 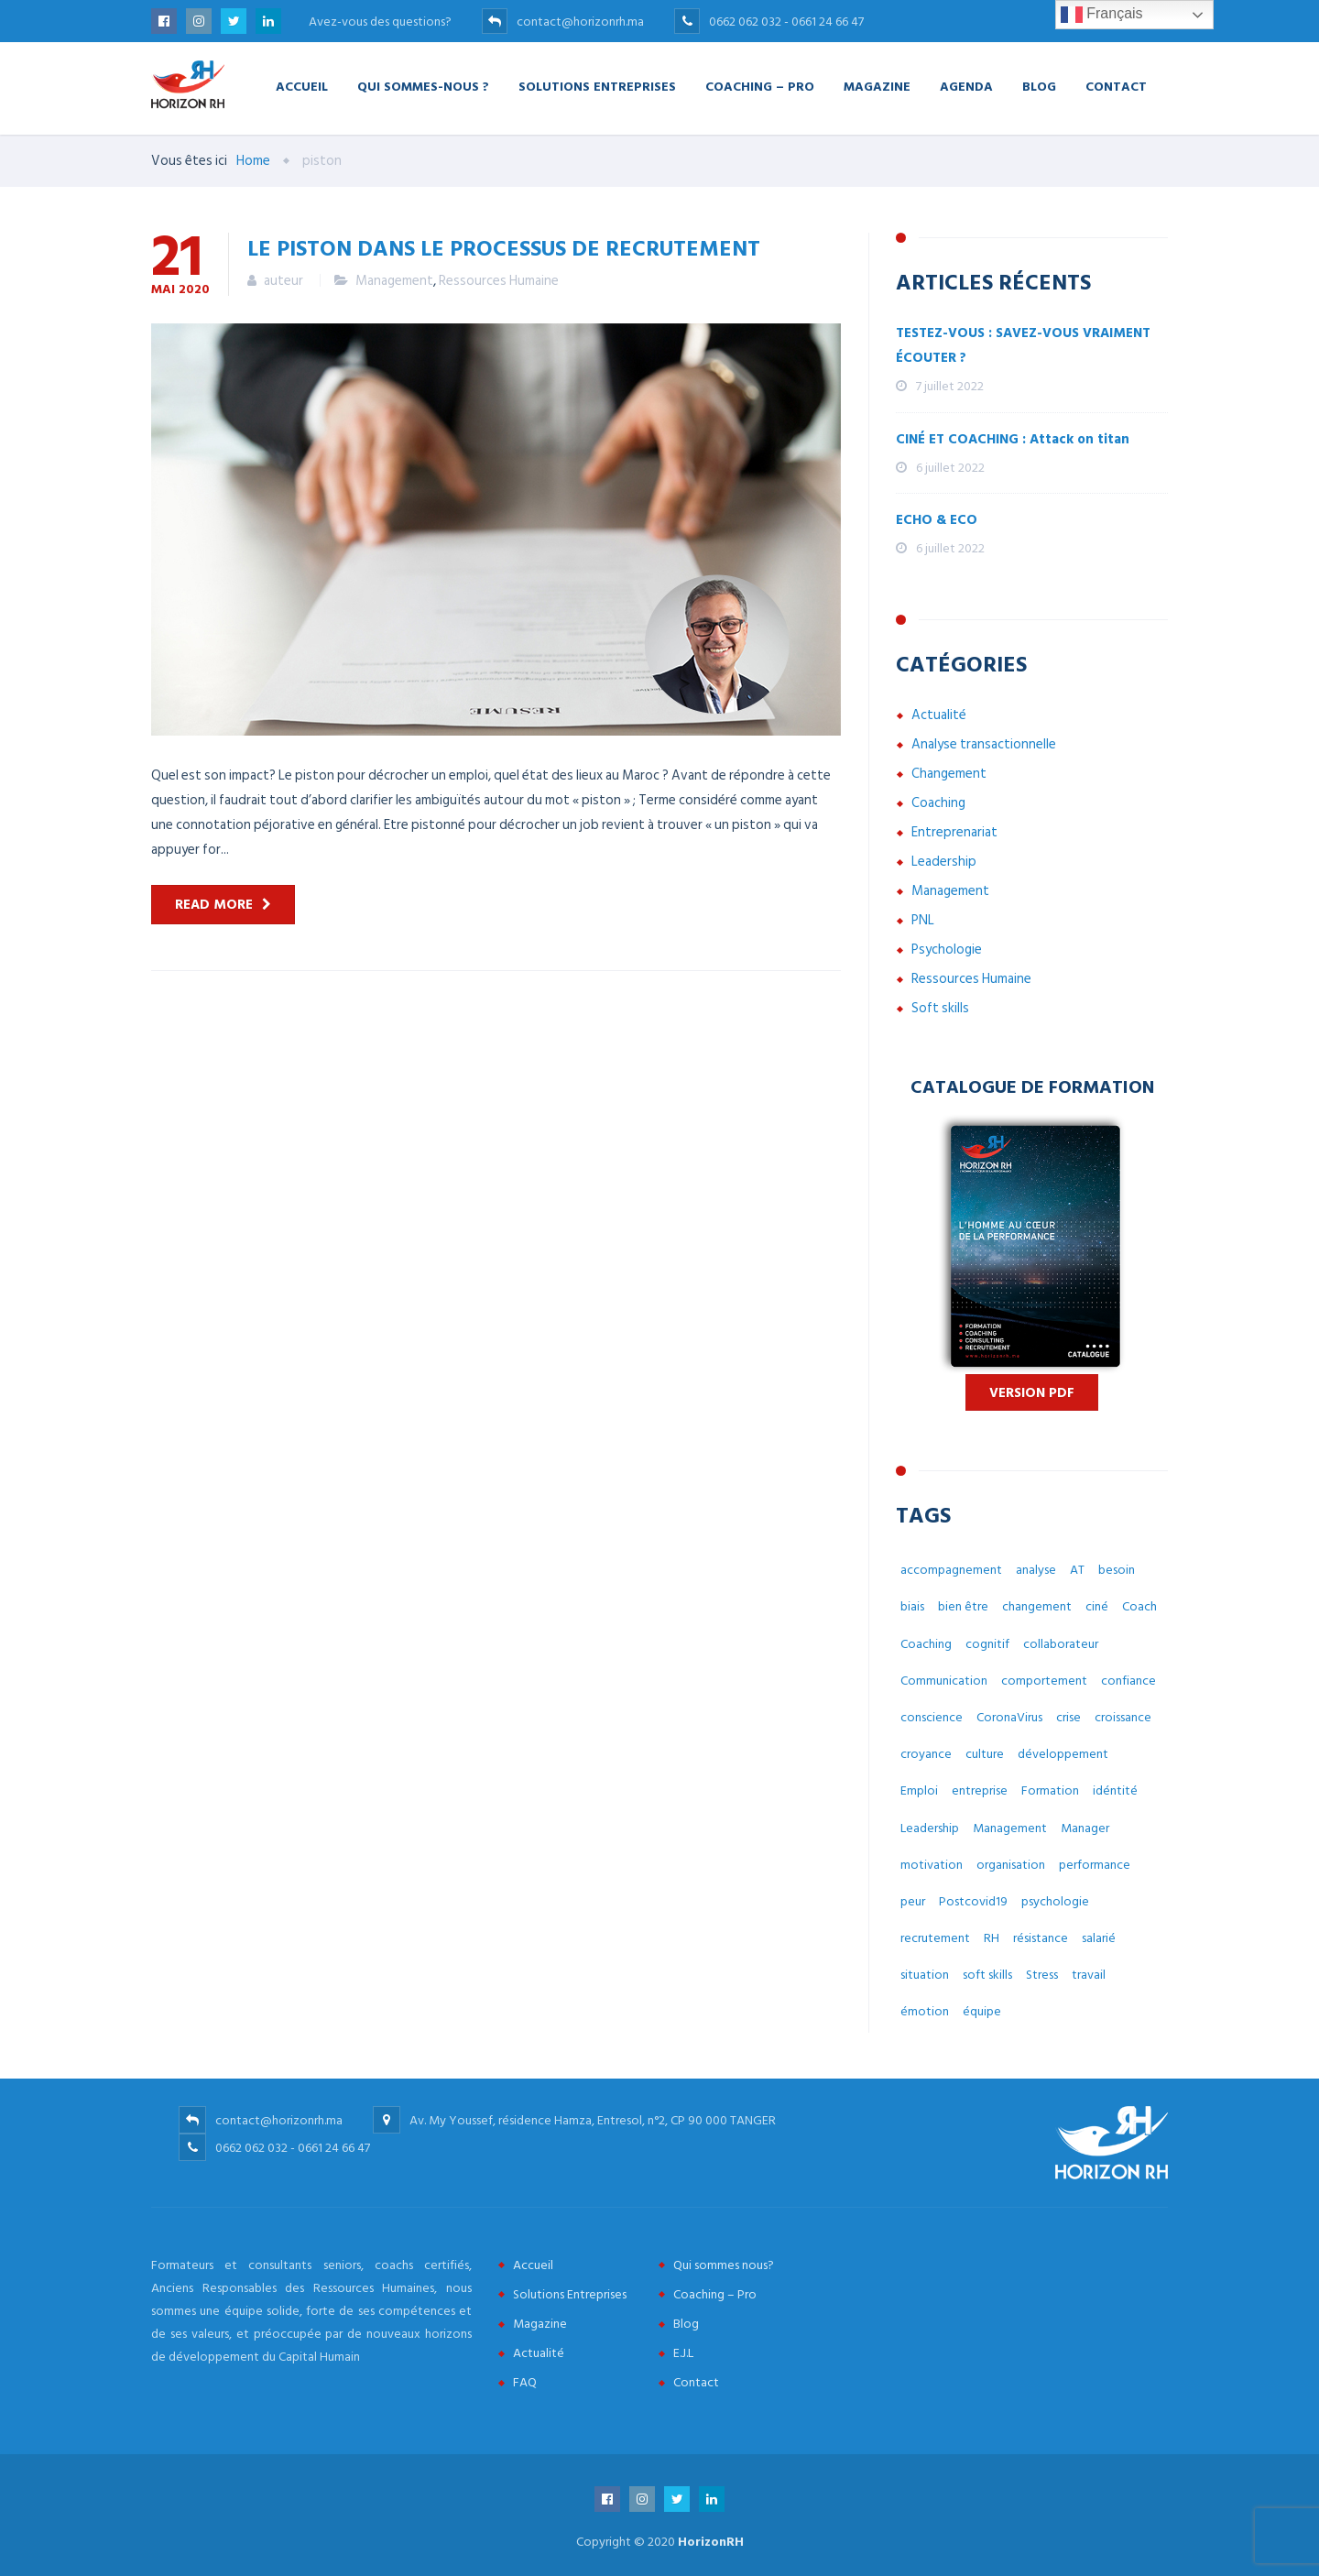 I want to click on recrutement [recrutement (6 éléments)], so click(x=935, y=1937).